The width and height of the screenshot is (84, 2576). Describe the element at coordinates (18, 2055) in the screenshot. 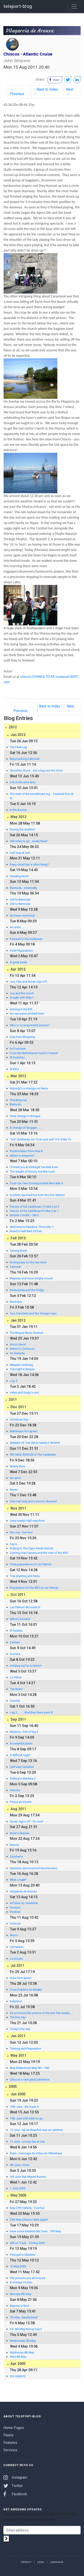

I see `May 2011` at that location.